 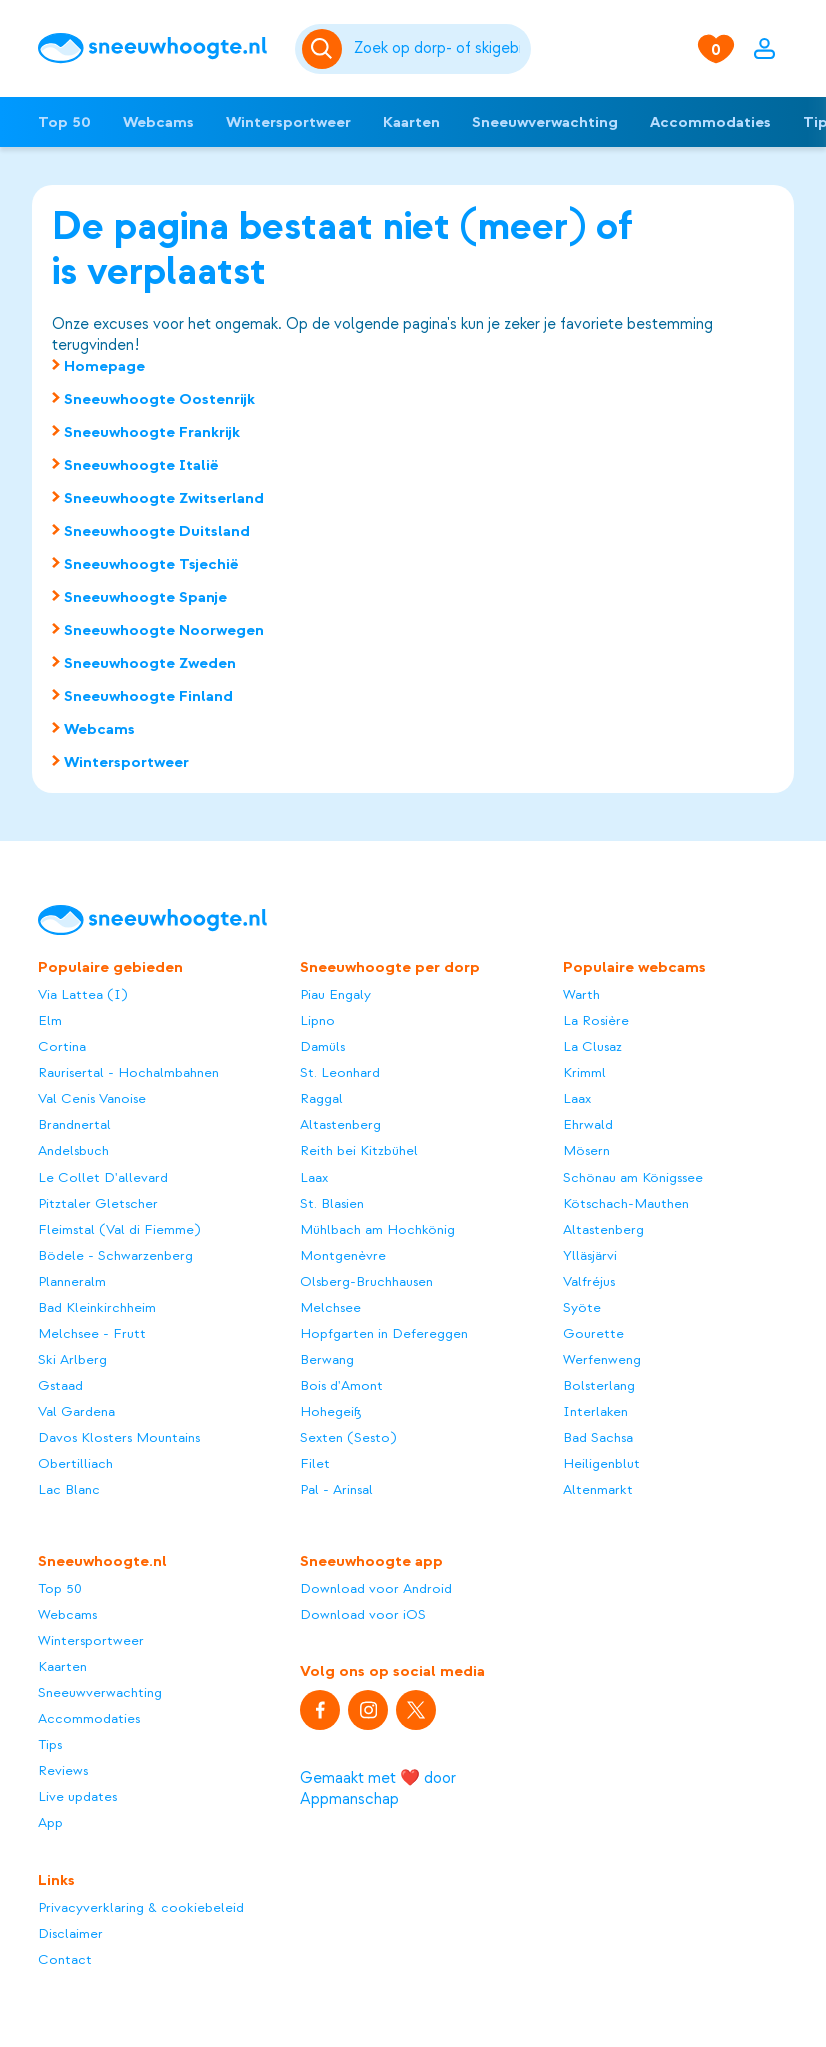 What do you see at coordinates (626, 1203) in the screenshot?
I see `Kötschach-Mauthen` at bounding box center [626, 1203].